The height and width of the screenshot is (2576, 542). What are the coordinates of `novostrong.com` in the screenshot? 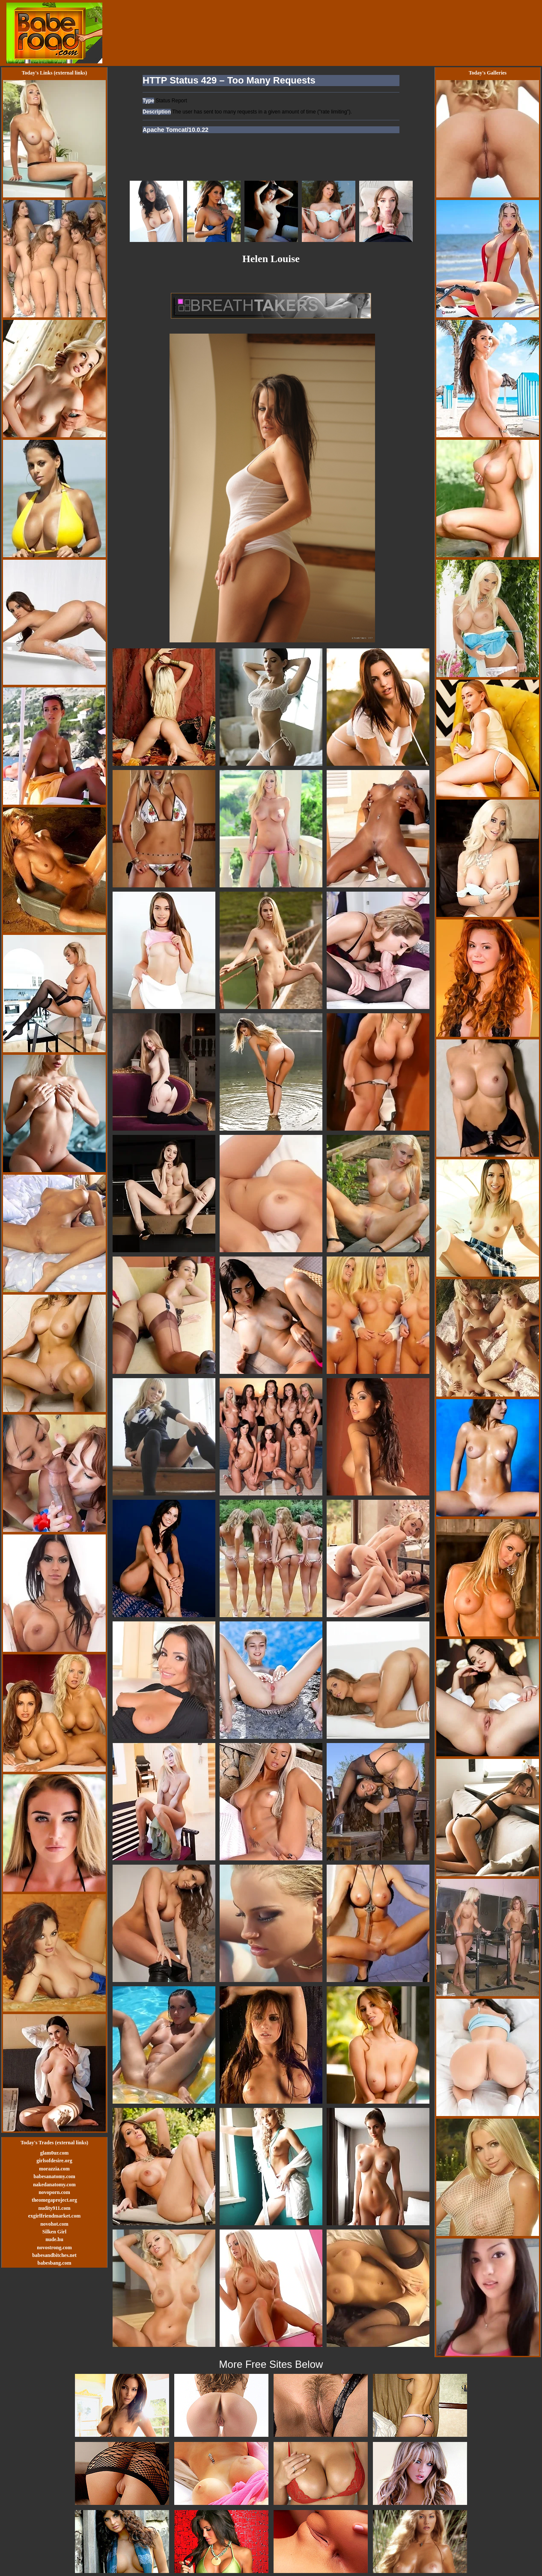 It's located at (54, 2248).